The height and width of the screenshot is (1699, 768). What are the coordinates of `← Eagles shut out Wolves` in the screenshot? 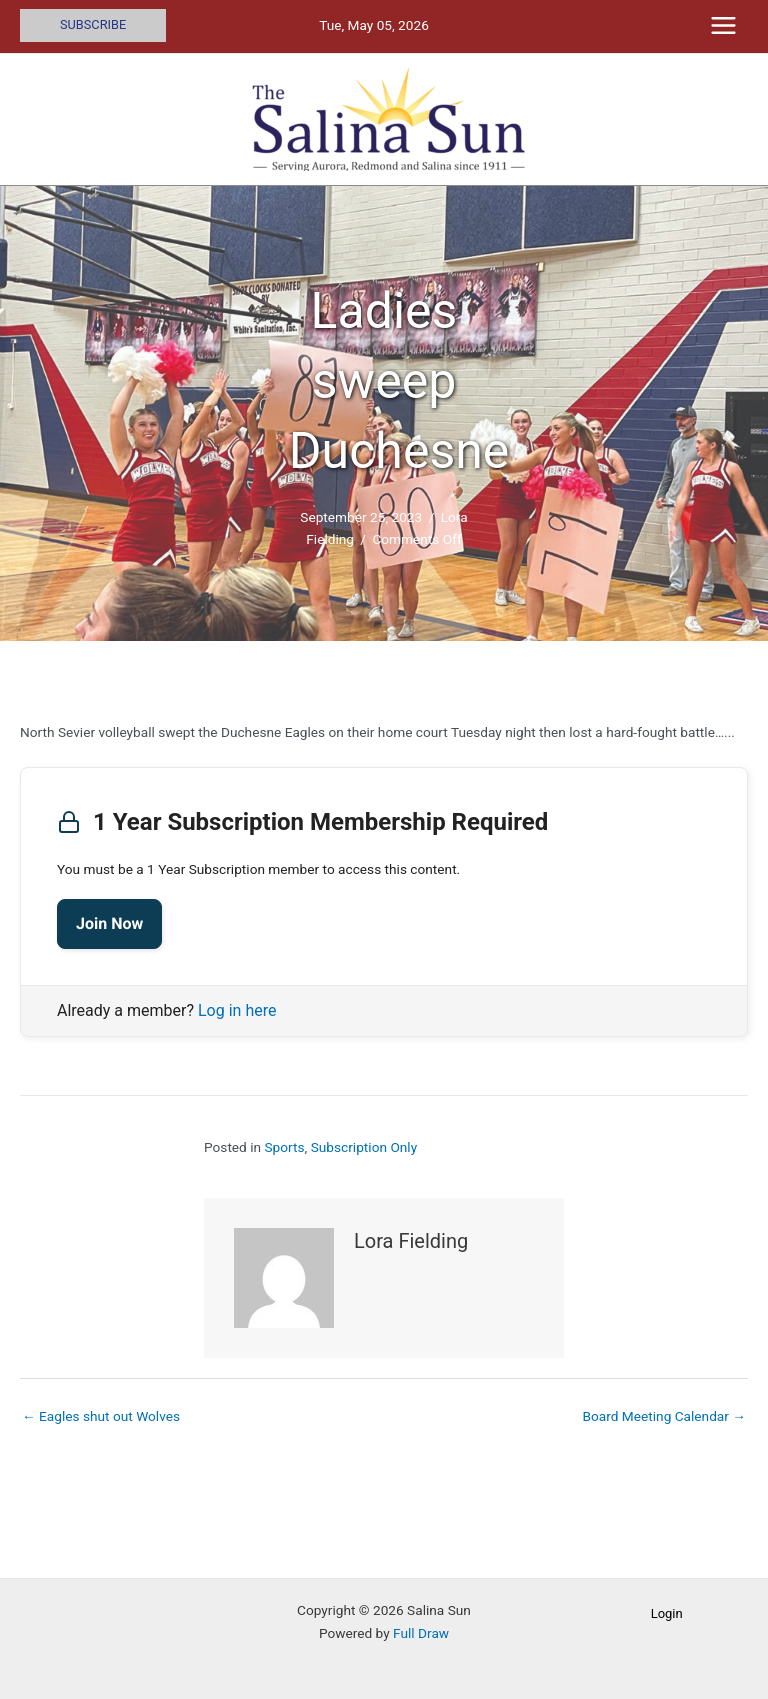 It's located at (101, 1416).